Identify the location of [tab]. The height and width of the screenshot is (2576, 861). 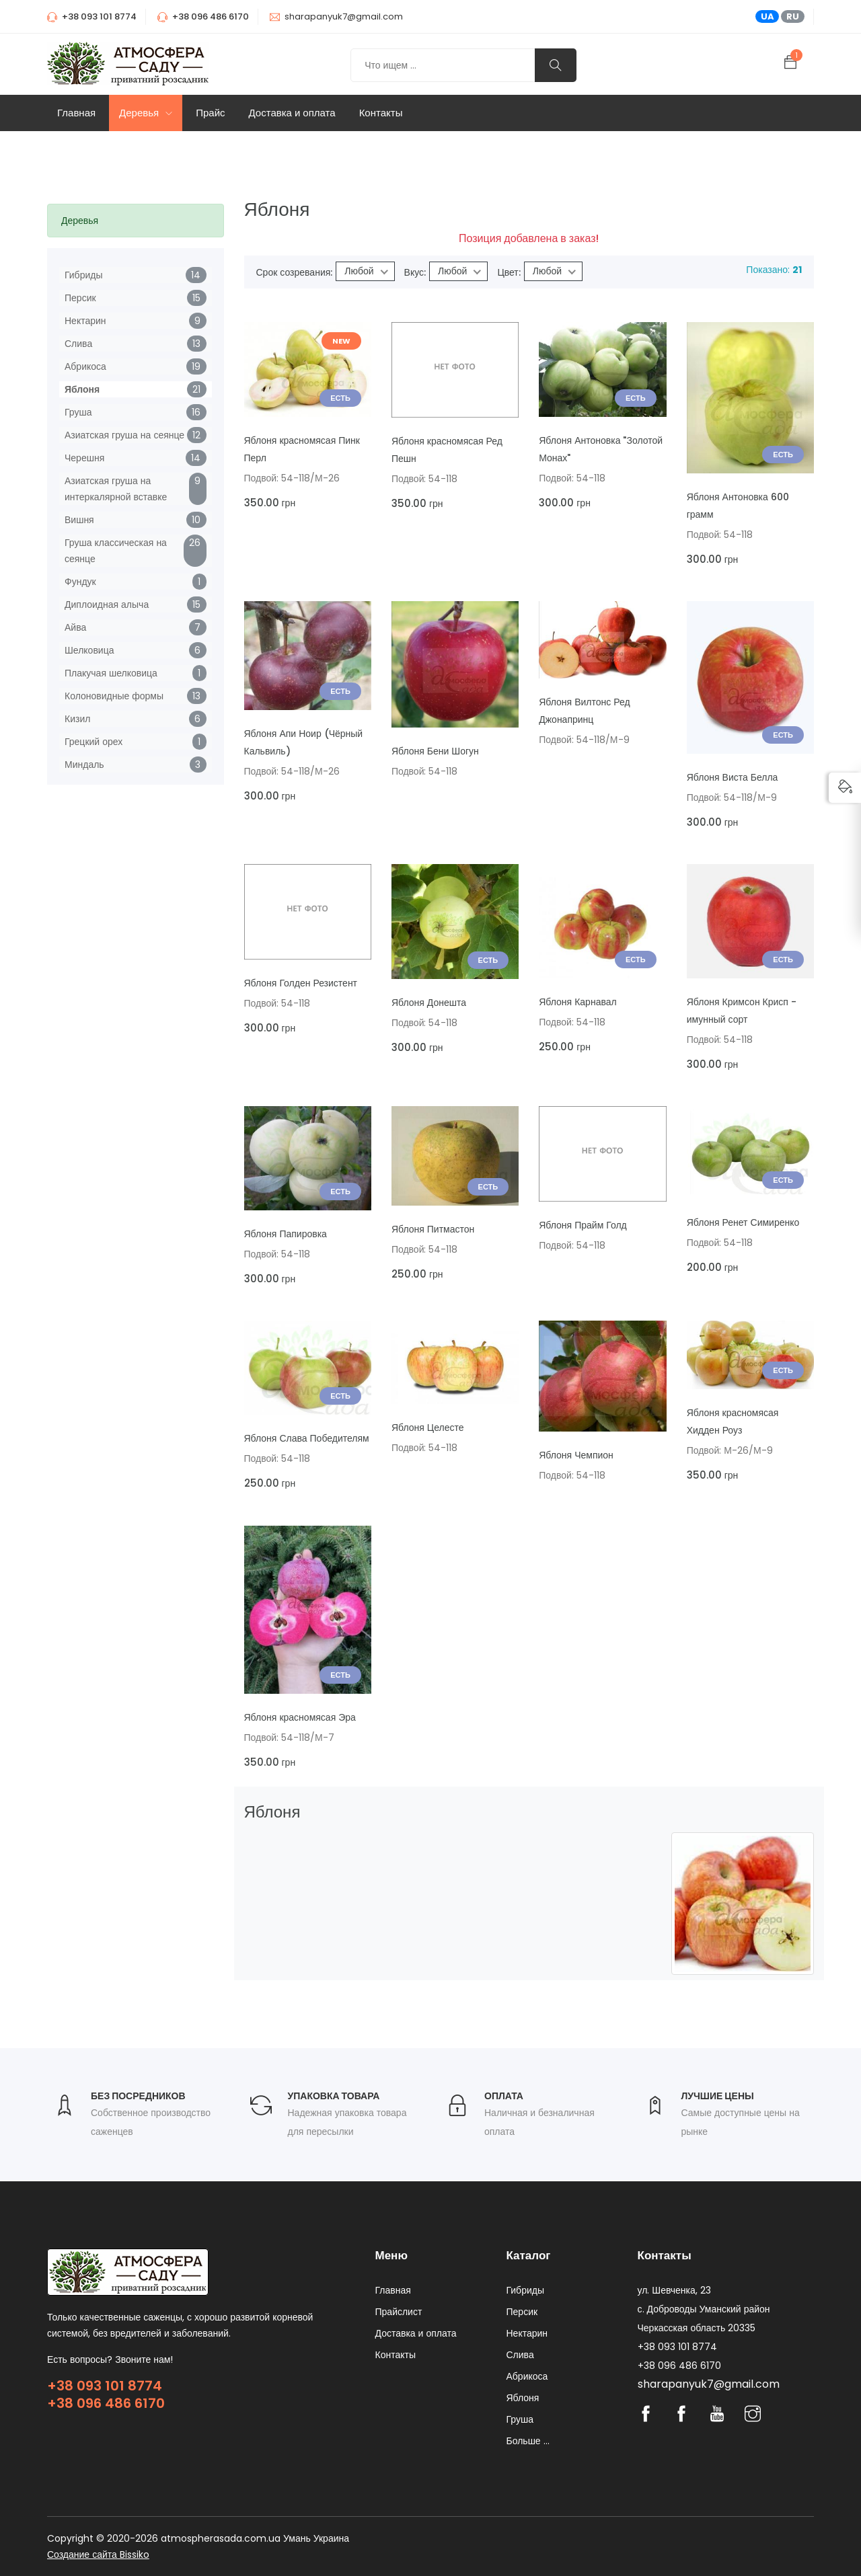
(135, 220).